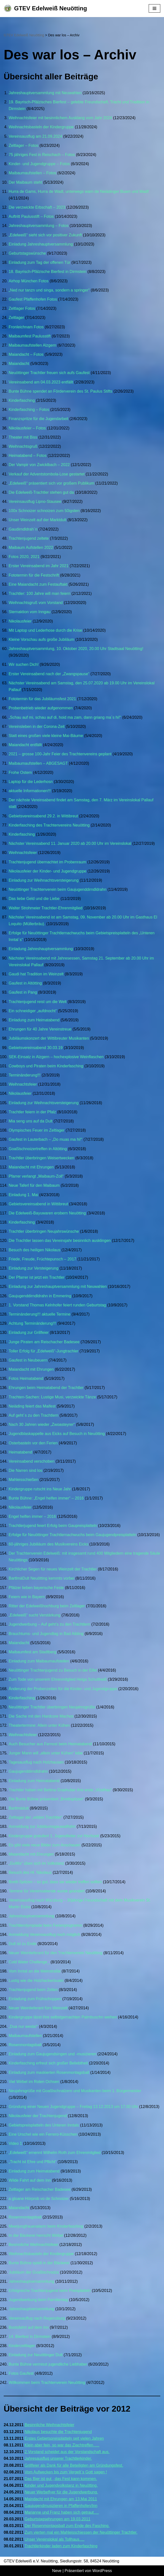  Describe the element at coordinates (60, 754) in the screenshot. I see `2021 – grosse 100-Jahr Feier des Trachtenvereins geplant` at that location.